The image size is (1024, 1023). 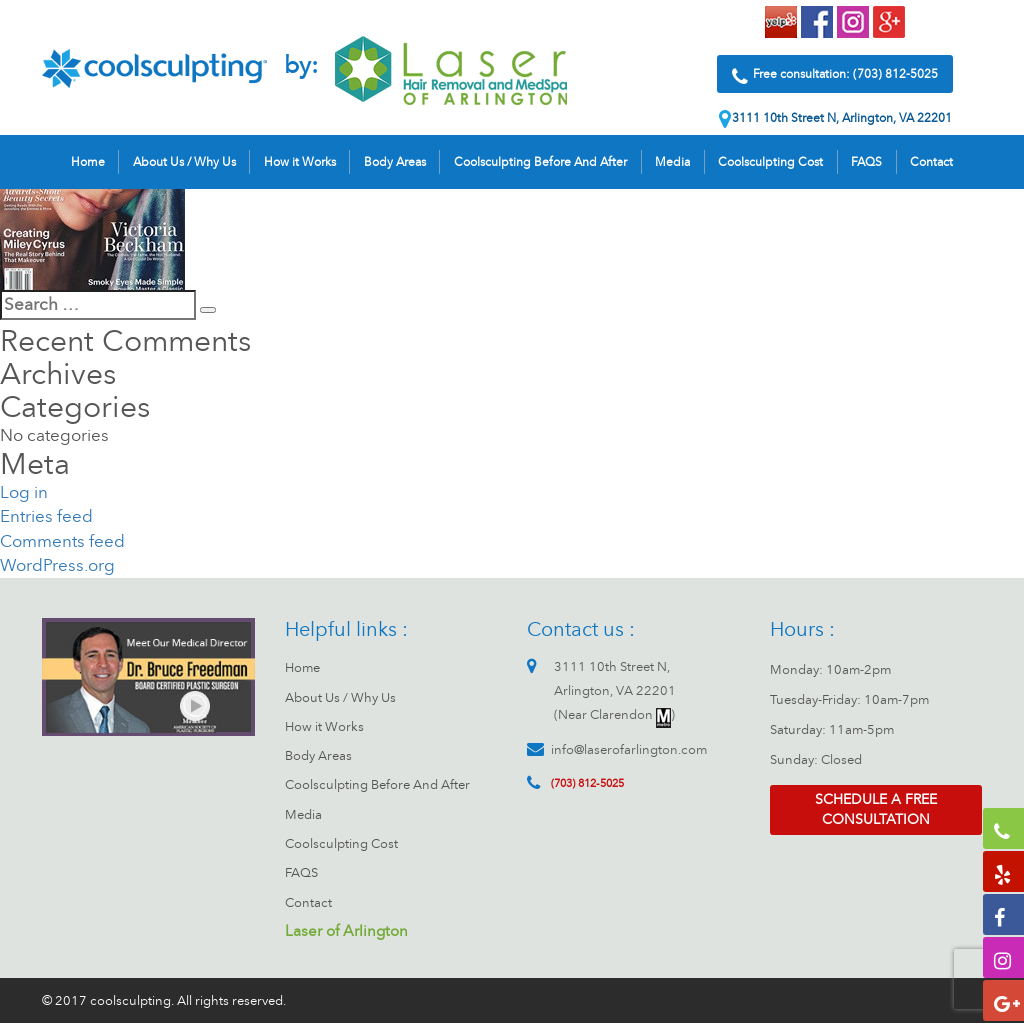 What do you see at coordinates (835, 77) in the screenshot?
I see `Free consultation: (703) 812-5025` at bounding box center [835, 77].